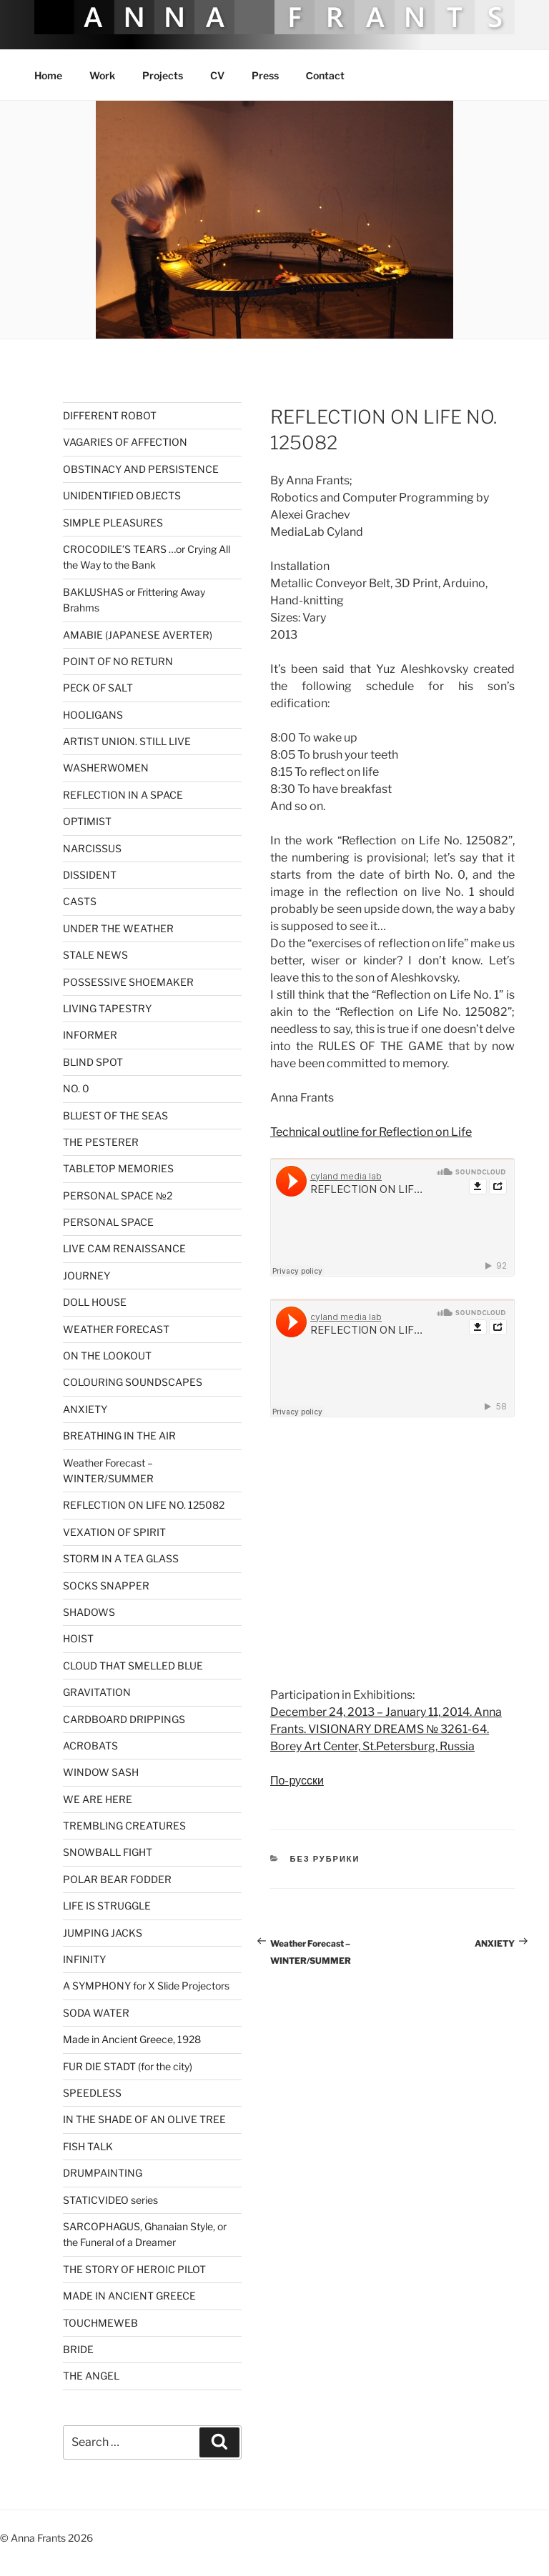 Image resolution: width=549 pixels, height=2576 pixels. What do you see at coordinates (133, 1665) in the screenshot?
I see `CLOUD THAT SMELLED BLUE` at bounding box center [133, 1665].